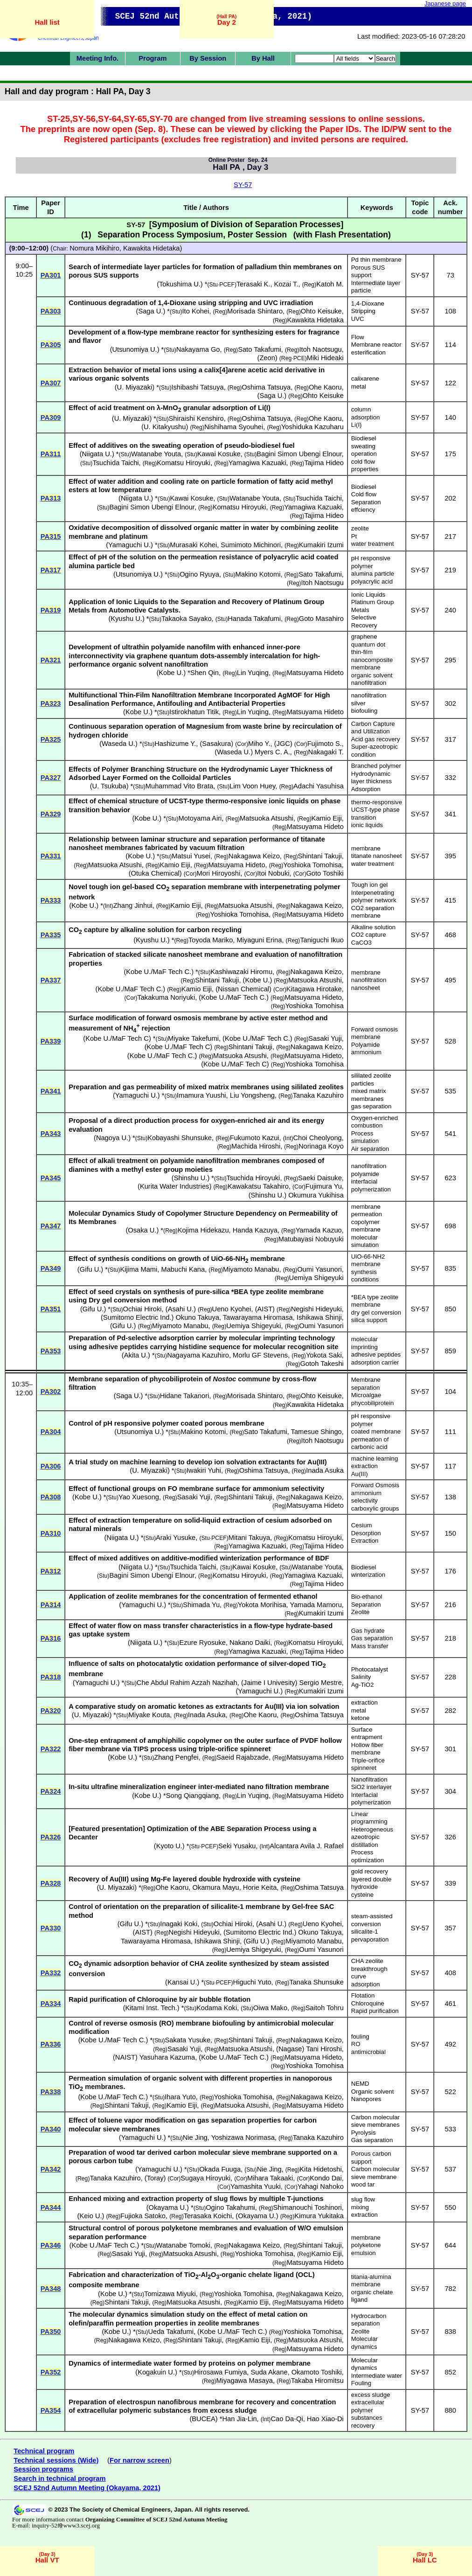 The width and height of the screenshot is (472, 2576). What do you see at coordinates (266, 818) in the screenshot?
I see `Matsuoka Atsushi` at bounding box center [266, 818].